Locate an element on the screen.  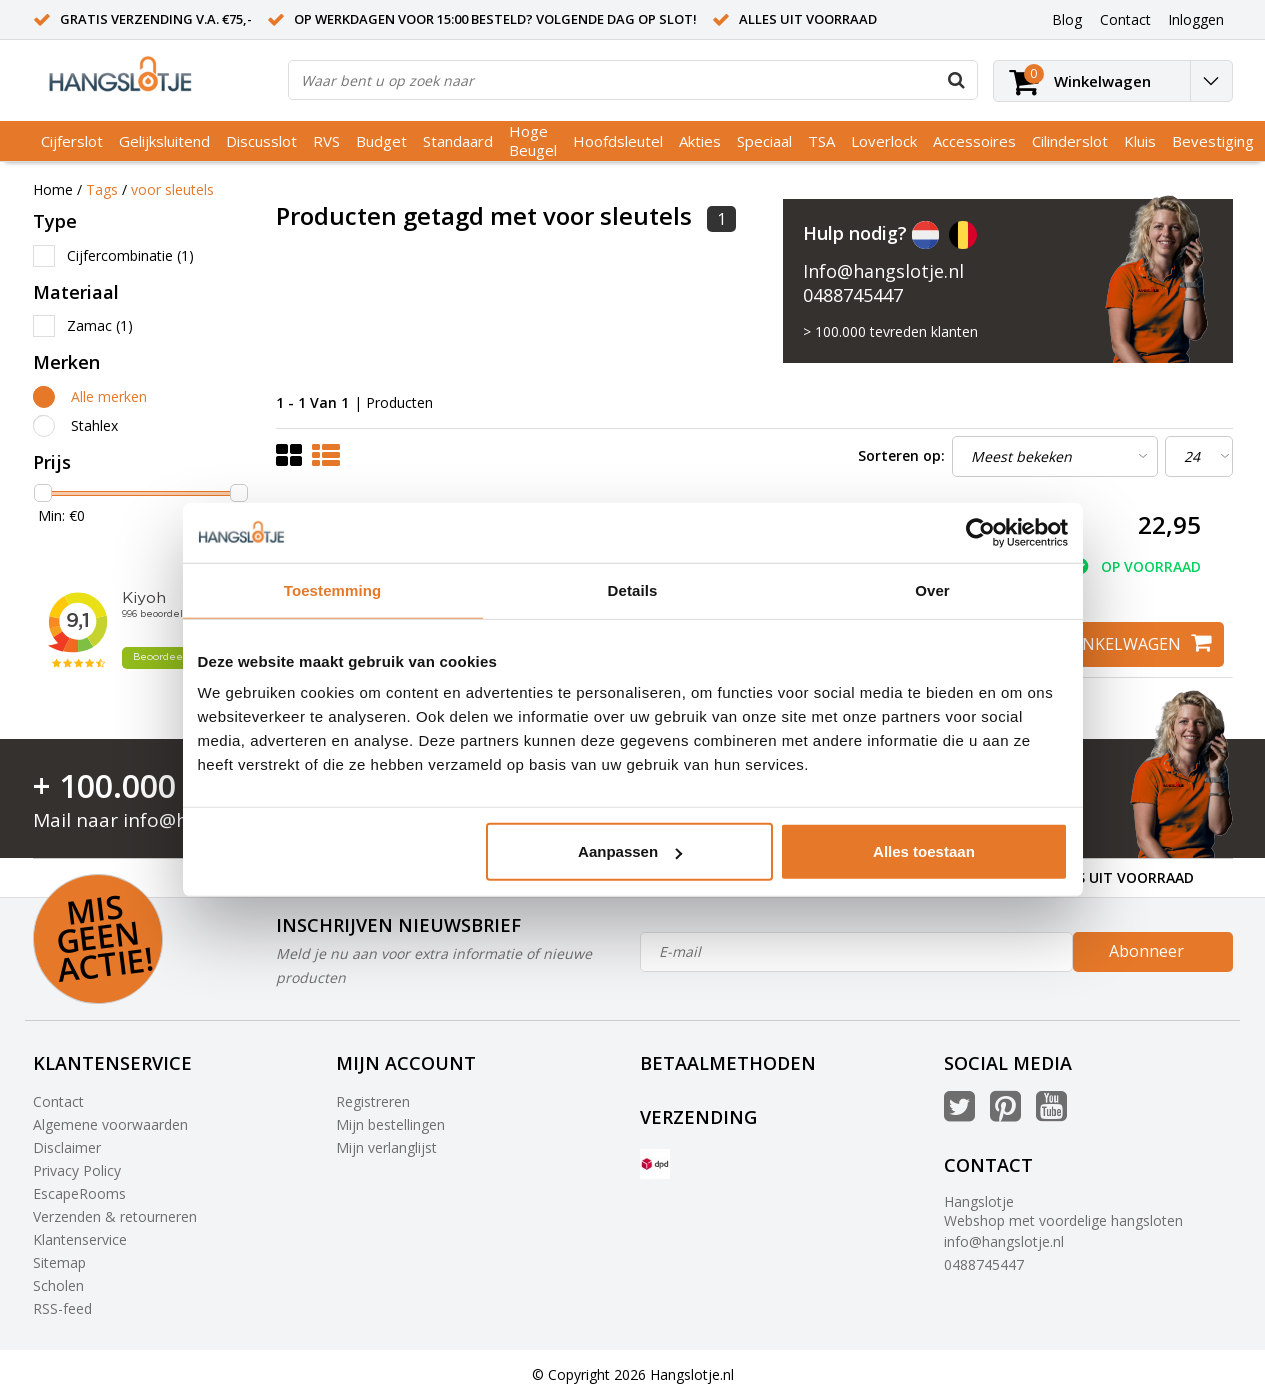
Home is located at coordinates (53, 189).